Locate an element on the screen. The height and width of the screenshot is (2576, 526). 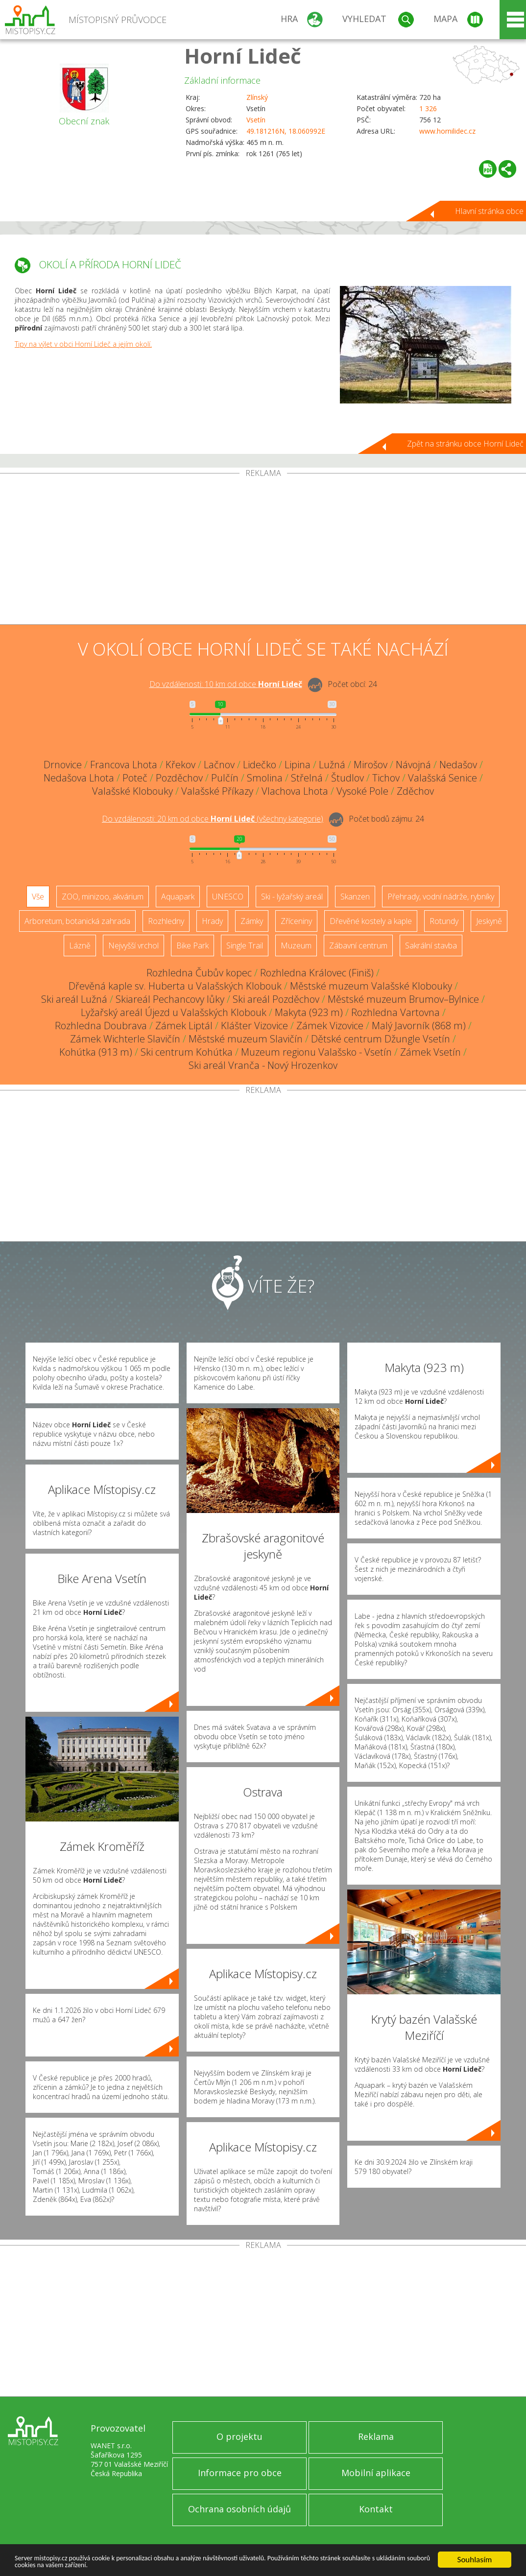
Klášter Vizovice is located at coordinates (254, 1025).